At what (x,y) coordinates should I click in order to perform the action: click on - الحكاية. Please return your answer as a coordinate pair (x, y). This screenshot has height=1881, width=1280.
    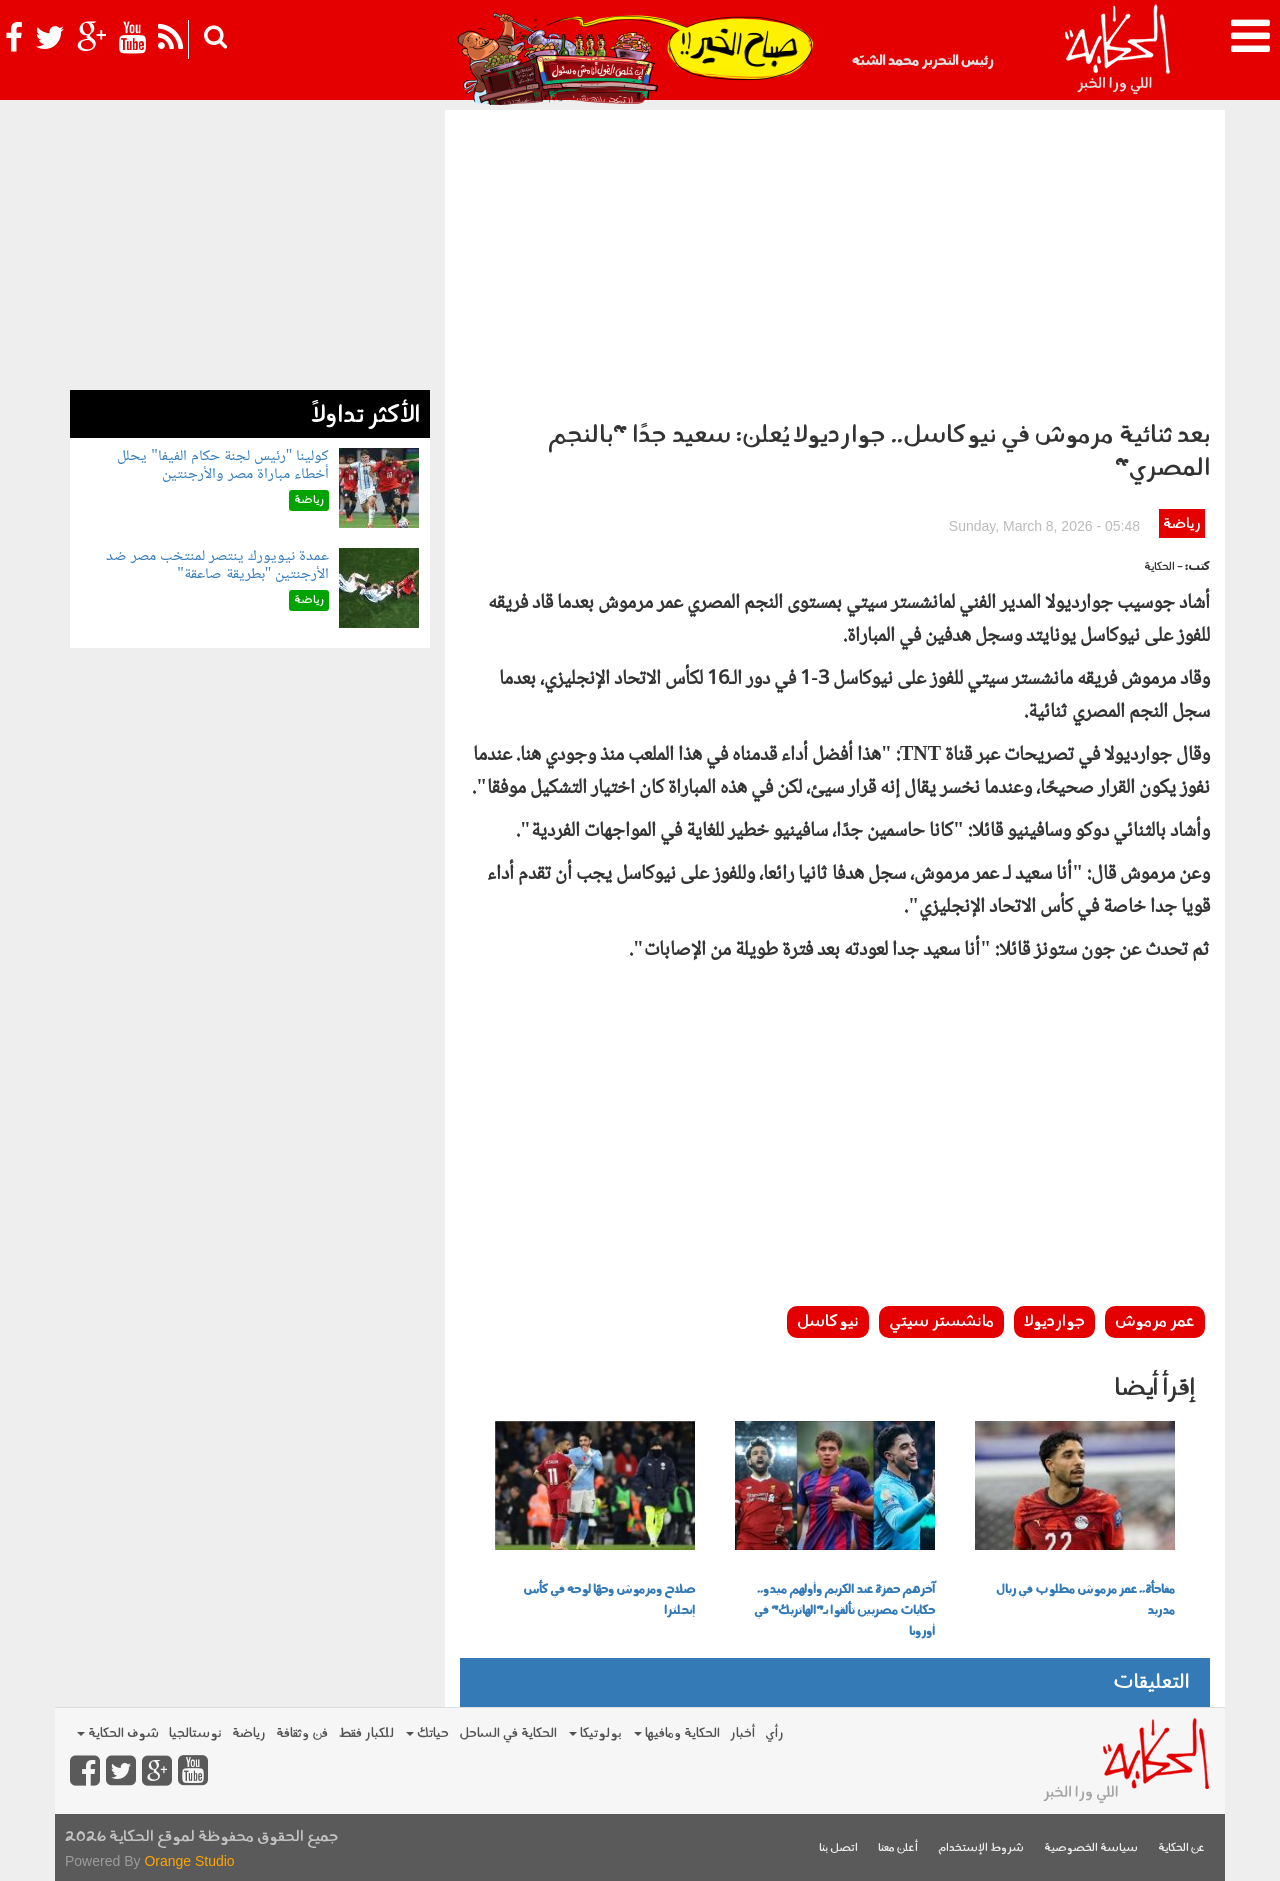
    Looking at the image, I should click on (1163, 567).